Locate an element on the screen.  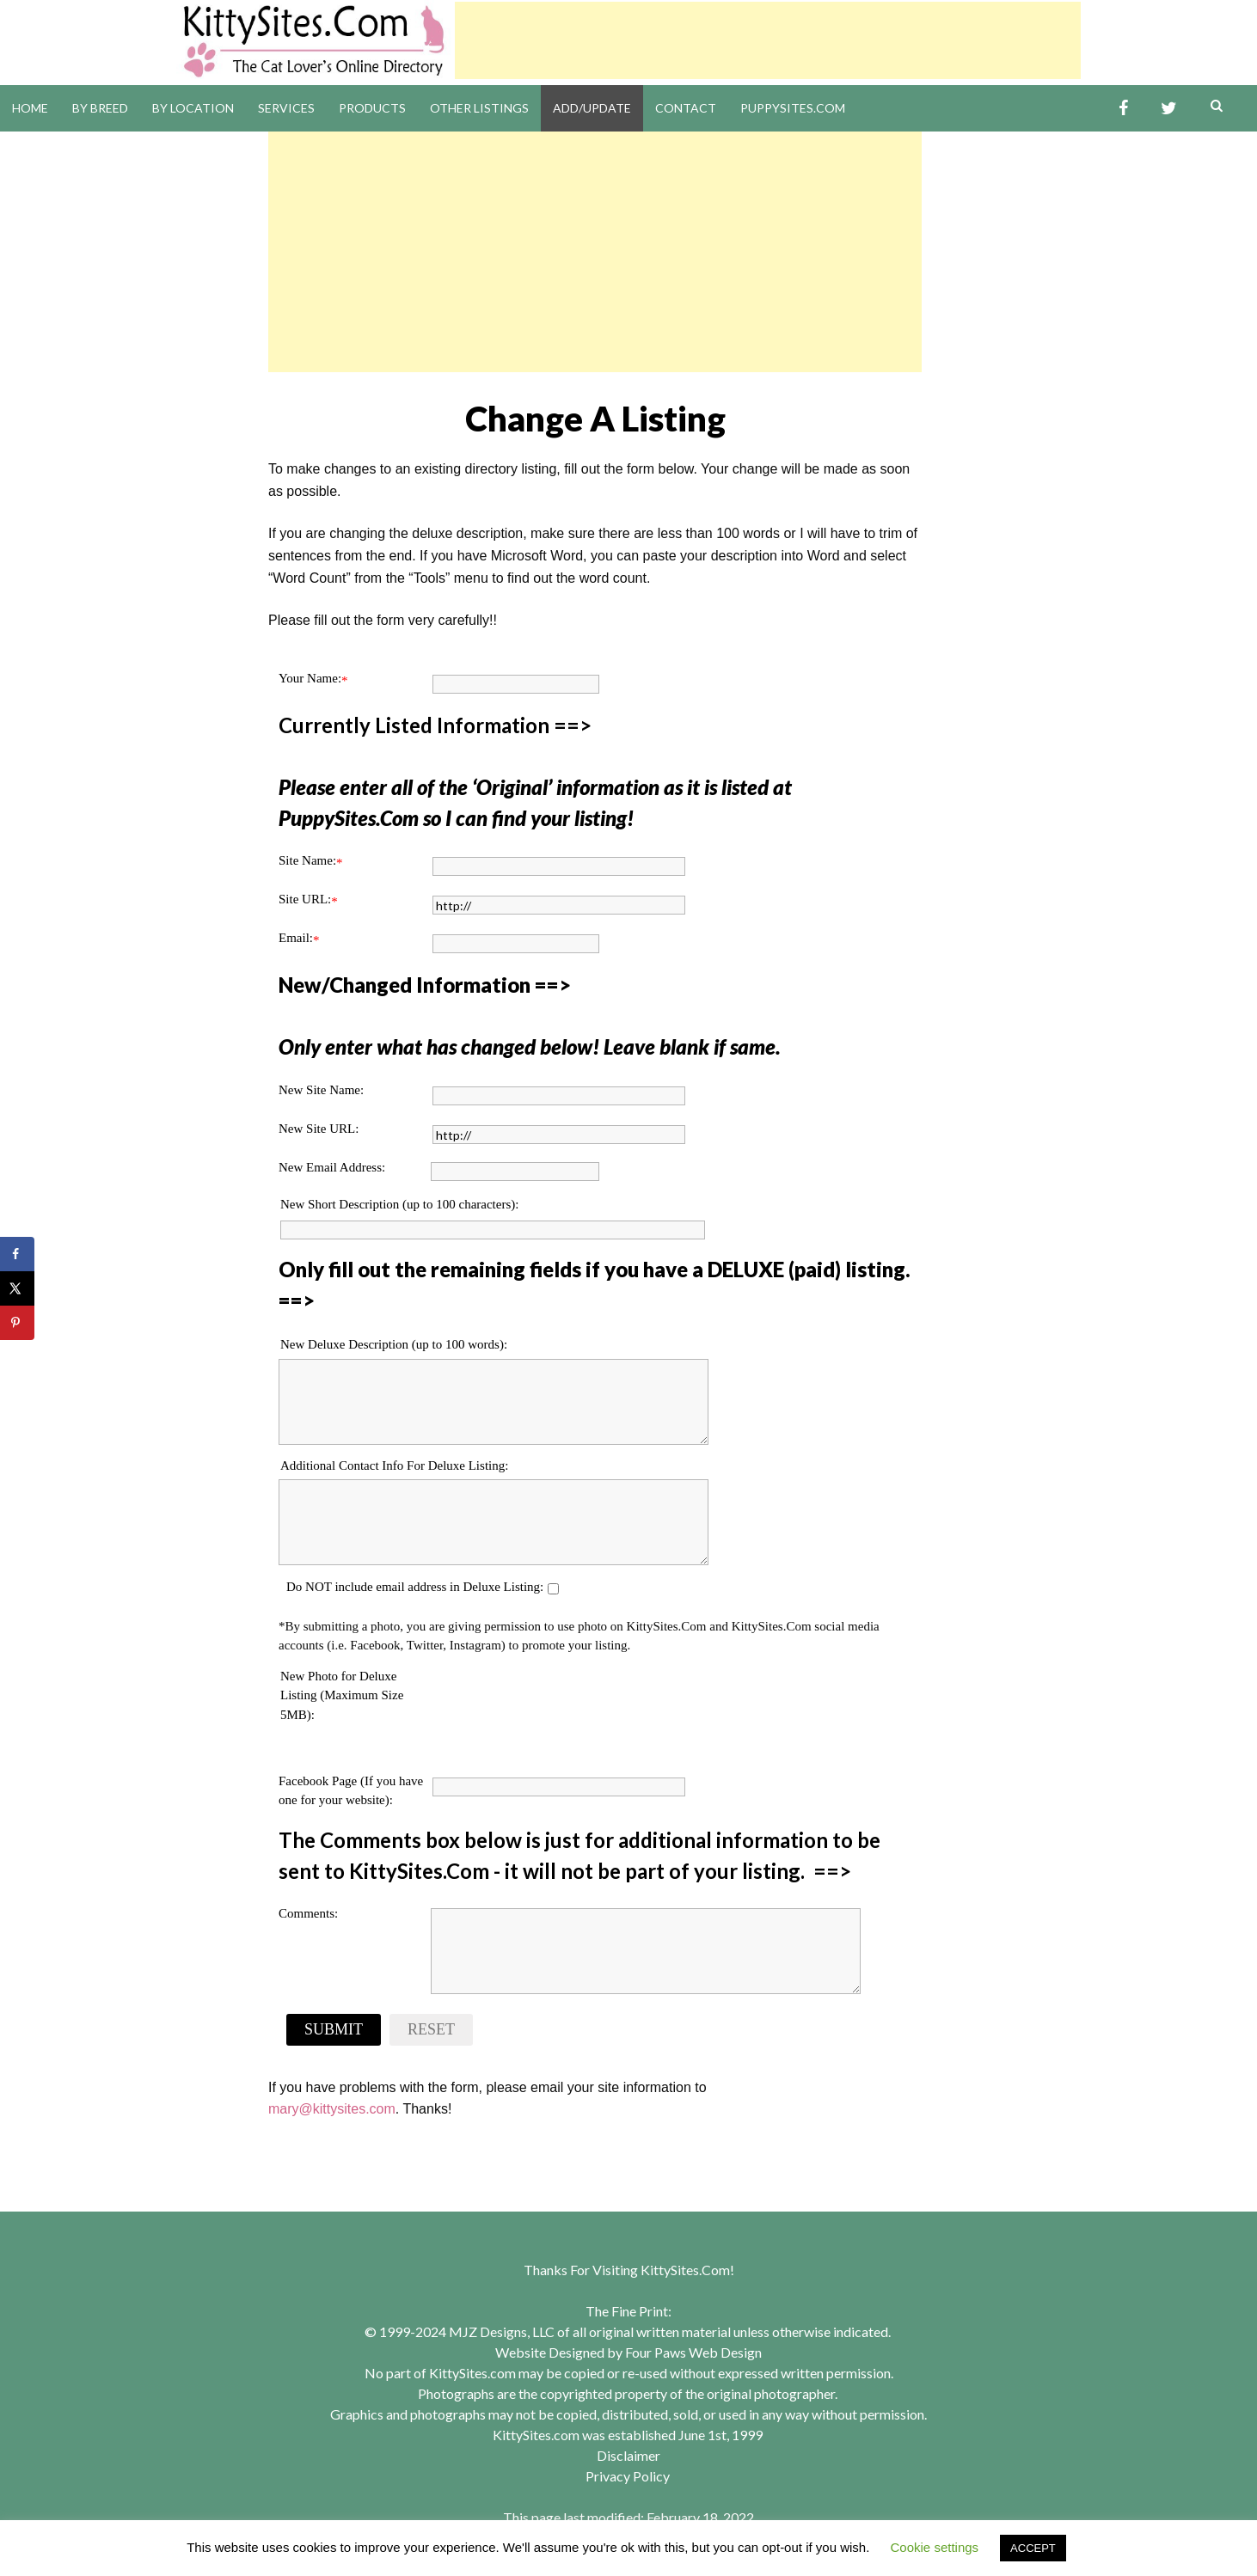
By Breed is located at coordinates (100, 108).